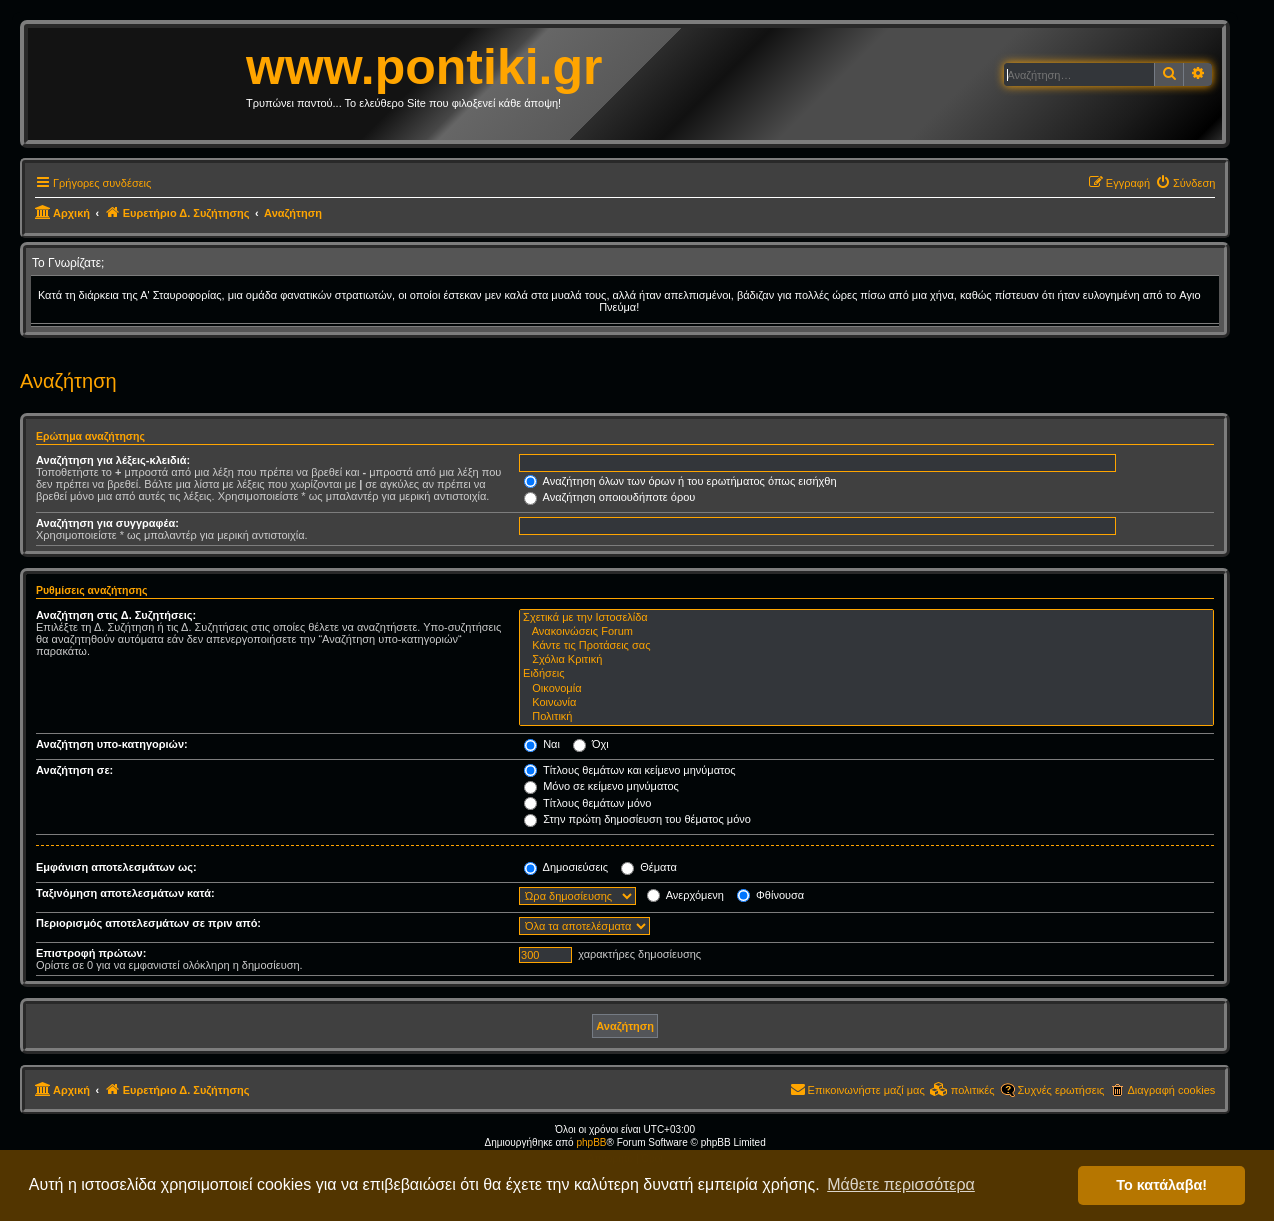 This screenshot has height=1221, width=1274. What do you see at coordinates (1061, 1090) in the screenshot?
I see `Συχνές ερωτήσεις [menuitem]` at bounding box center [1061, 1090].